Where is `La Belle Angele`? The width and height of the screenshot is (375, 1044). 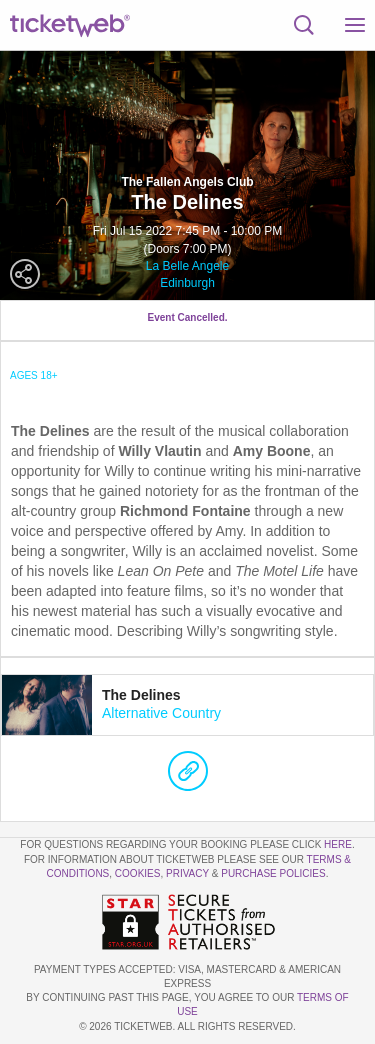
La Belle Angele is located at coordinates (187, 266).